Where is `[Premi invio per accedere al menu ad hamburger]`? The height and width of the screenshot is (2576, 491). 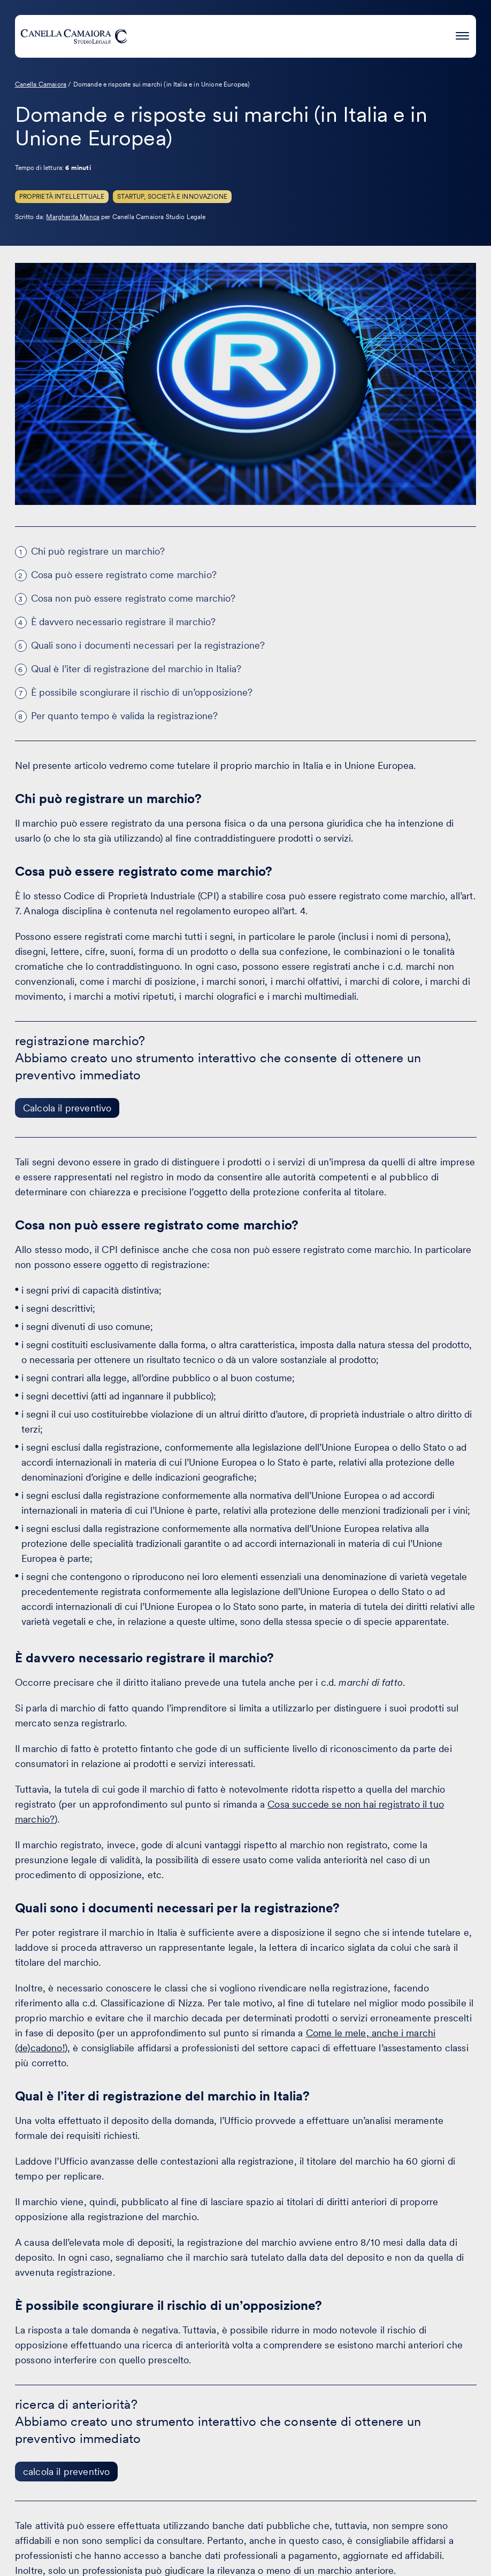 [Premi invio per accedere al menu ad hamburger] is located at coordinates (462, 34).